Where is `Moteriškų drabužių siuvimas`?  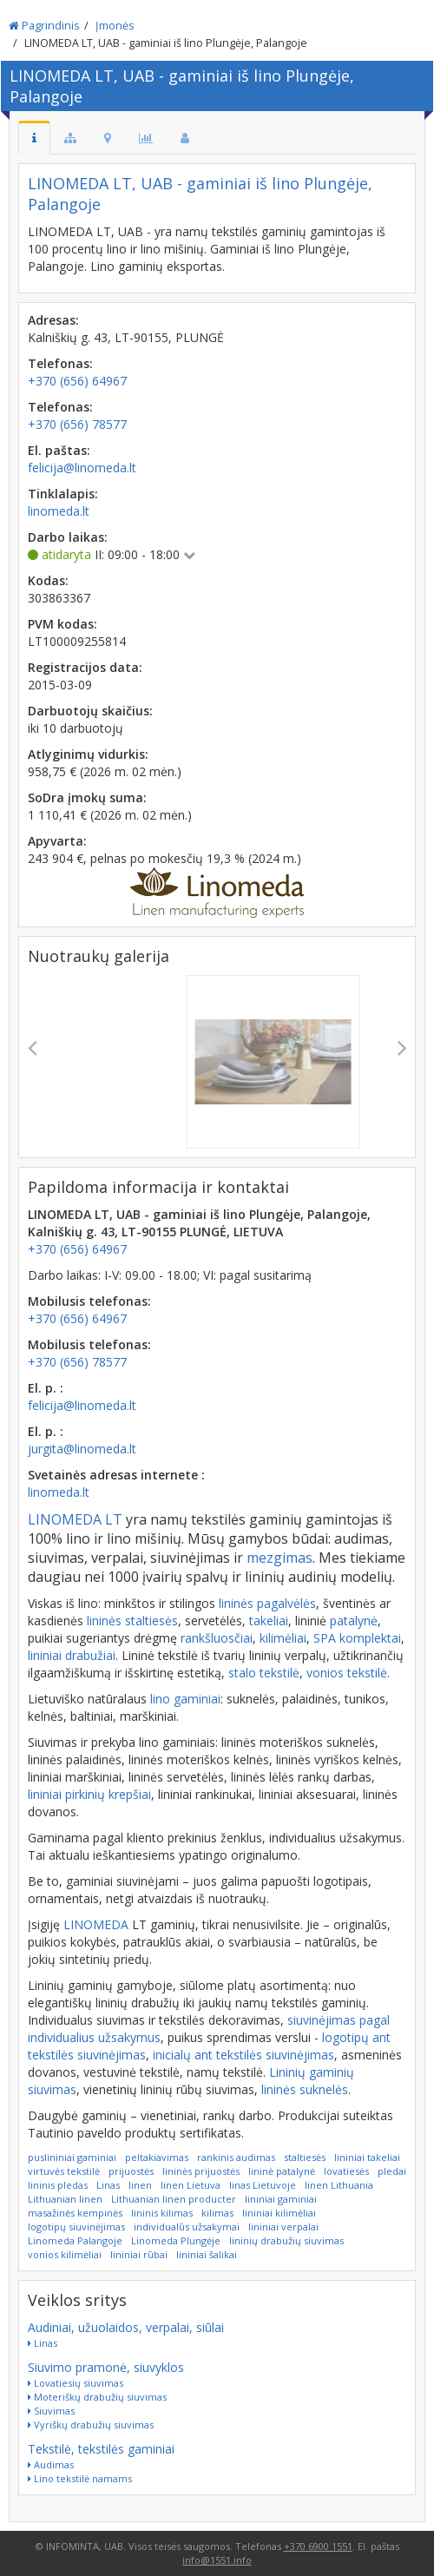
Moteriškų drabužių siuvimas is located at coordinates (97, 2396).